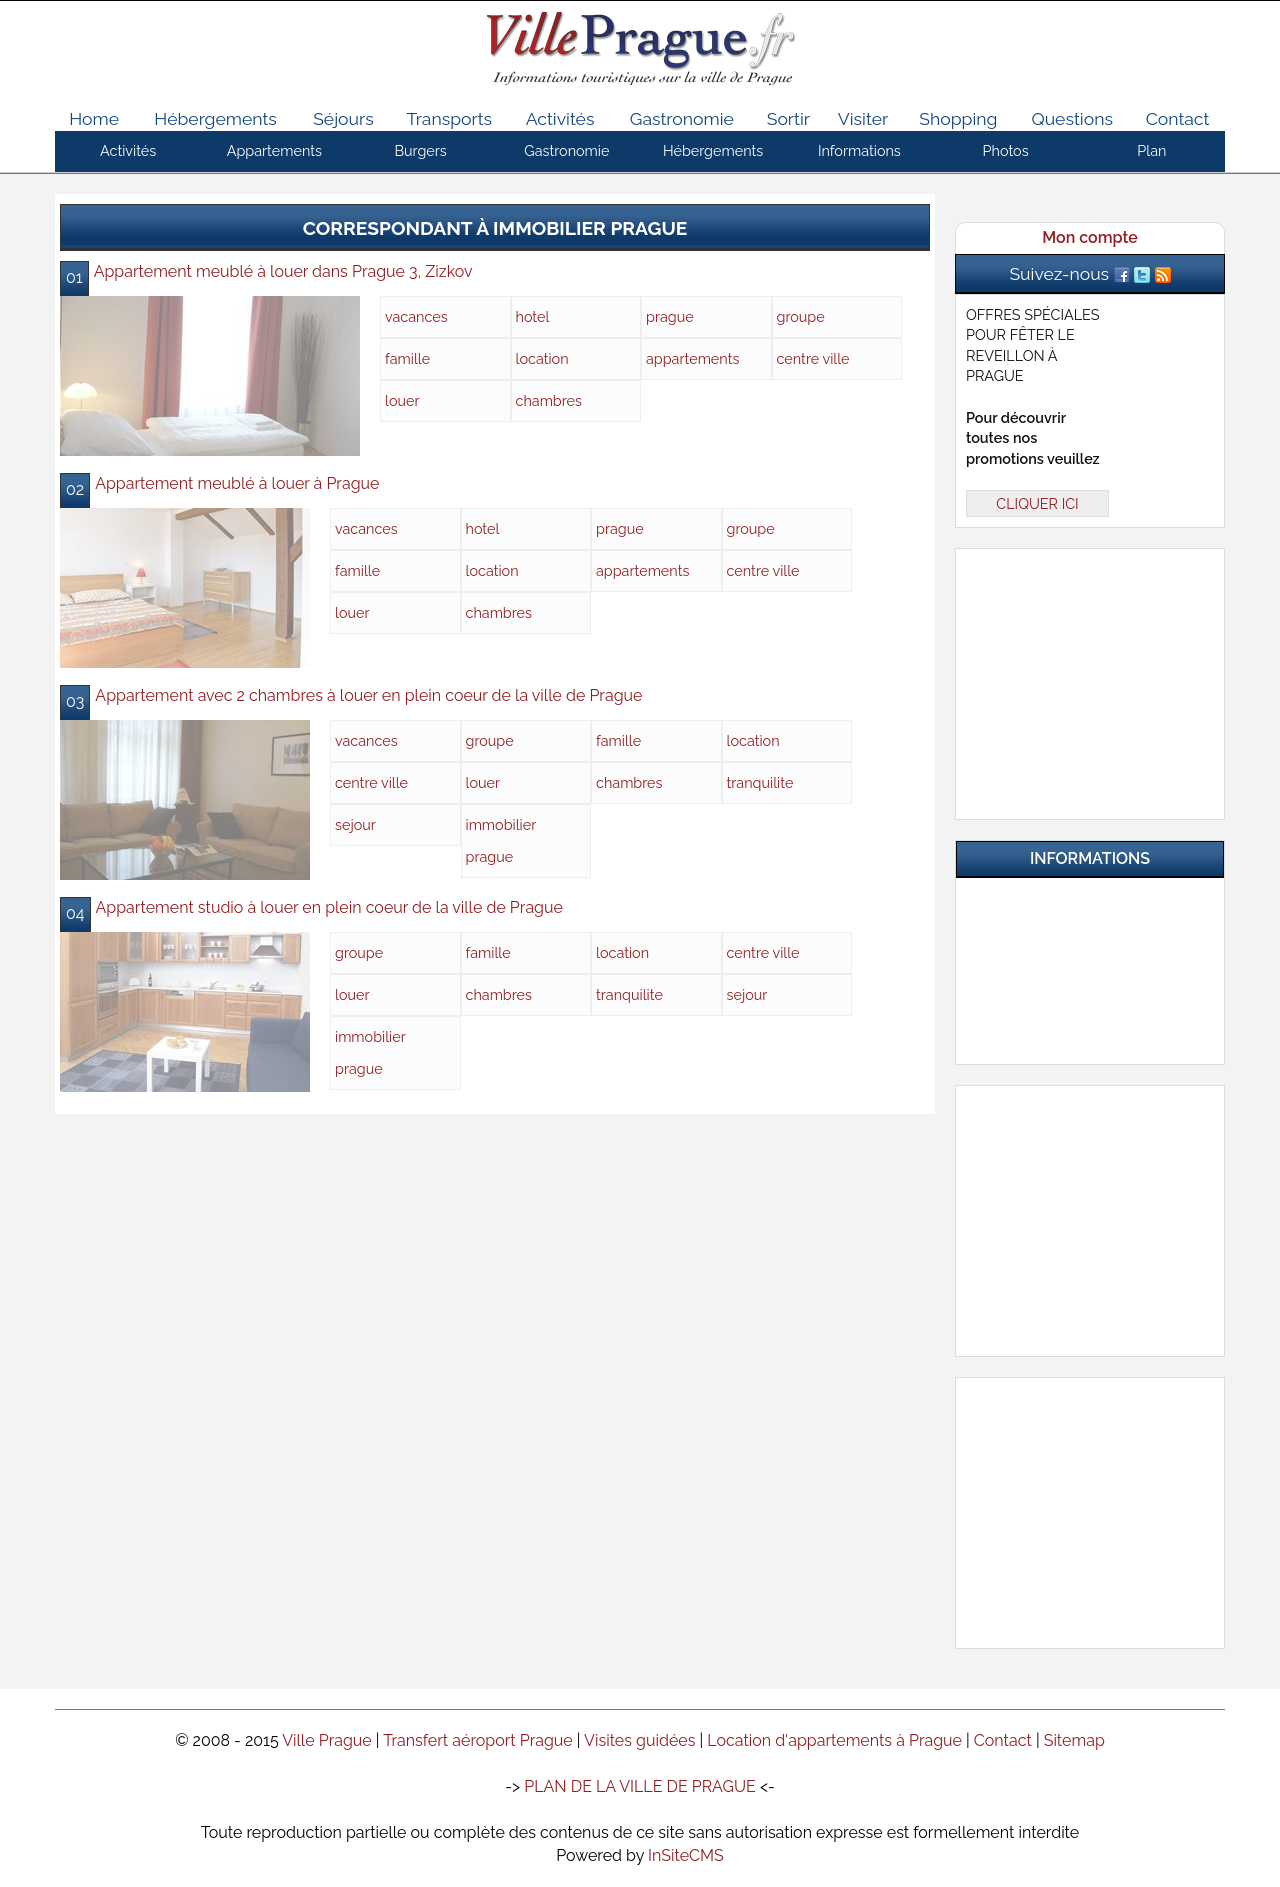 The height and width of the screenshot is (1887, 1280). Describe the element at coordinates (958, 118) in the screenshot. I see `Shopping` at that location.